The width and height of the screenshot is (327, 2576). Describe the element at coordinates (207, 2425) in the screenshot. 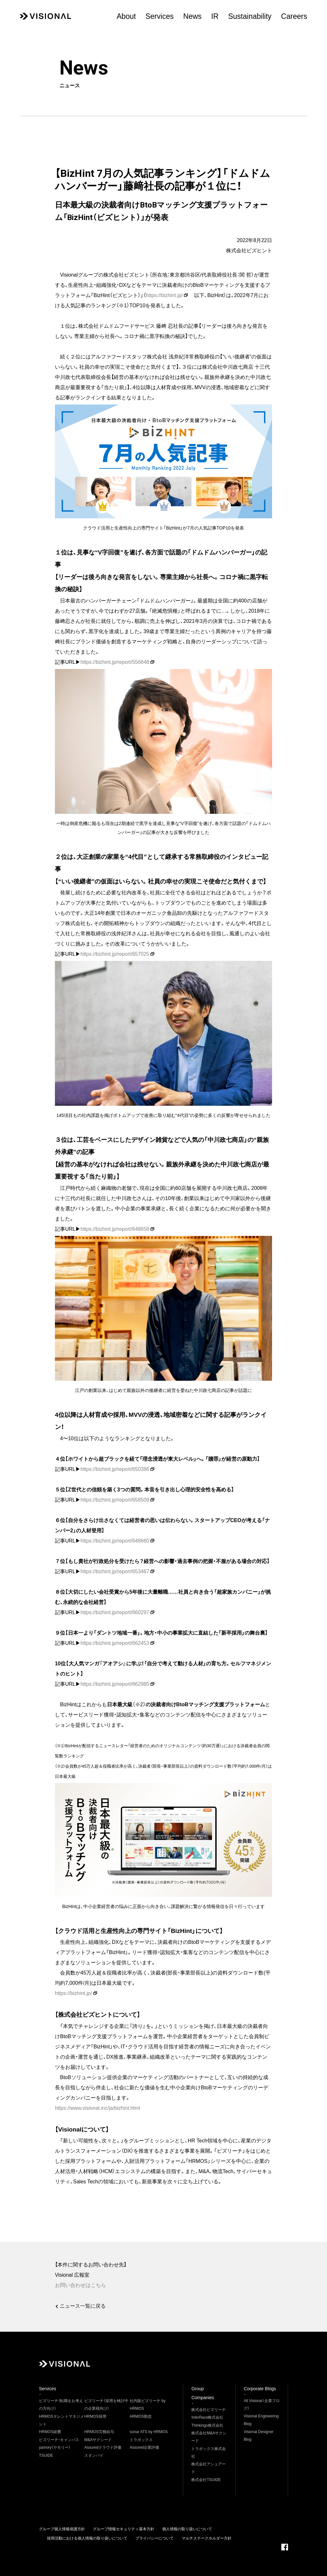

I see `Thinkings株式会社` at that location.